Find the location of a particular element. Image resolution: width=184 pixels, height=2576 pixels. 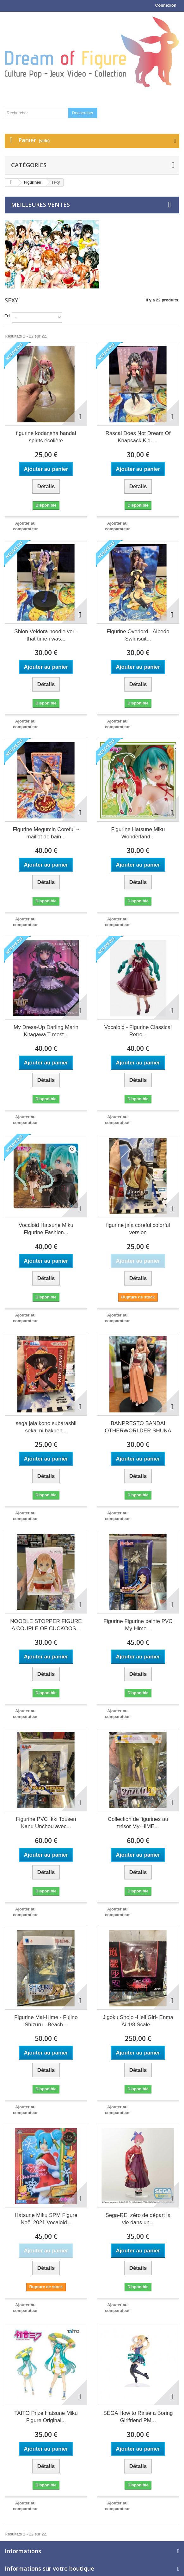

Shion Veldora hoodie ver - that time i was... is located at coordinates (45, 635).